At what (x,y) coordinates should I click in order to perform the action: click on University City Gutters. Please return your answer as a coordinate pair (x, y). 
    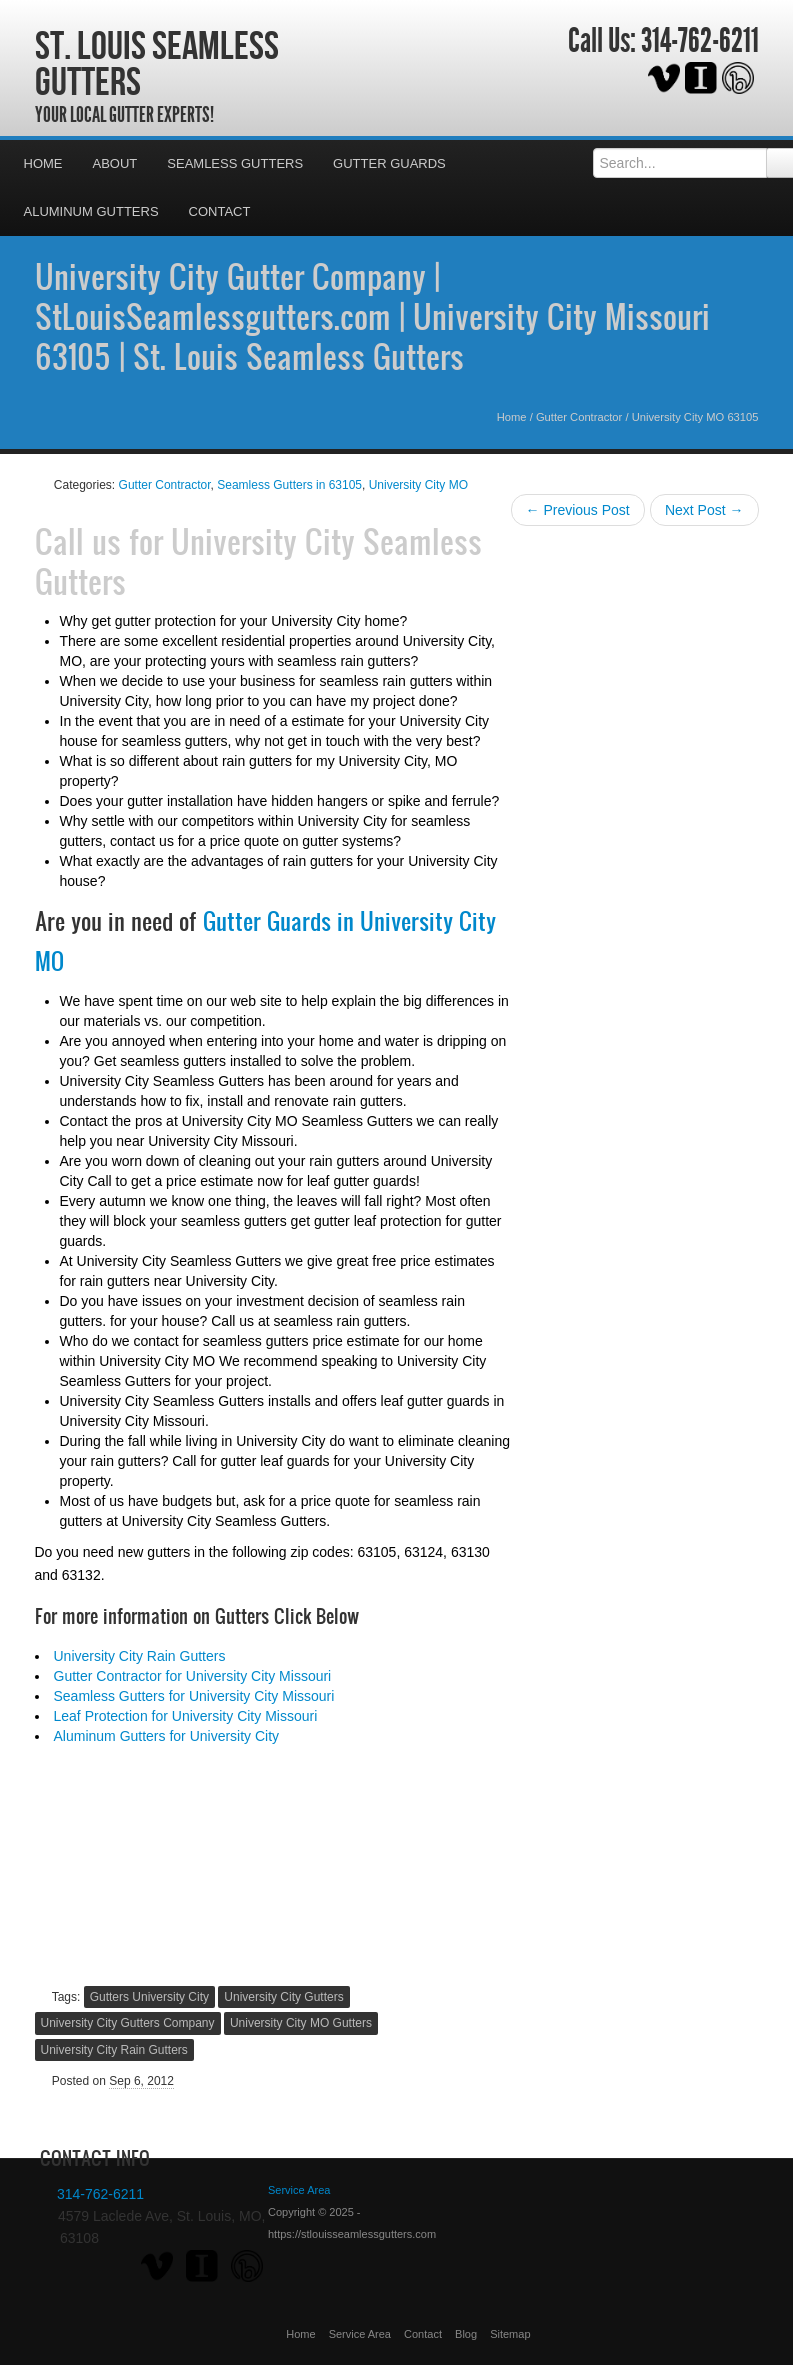
    Looking at the image, I should click on (283, 1997).